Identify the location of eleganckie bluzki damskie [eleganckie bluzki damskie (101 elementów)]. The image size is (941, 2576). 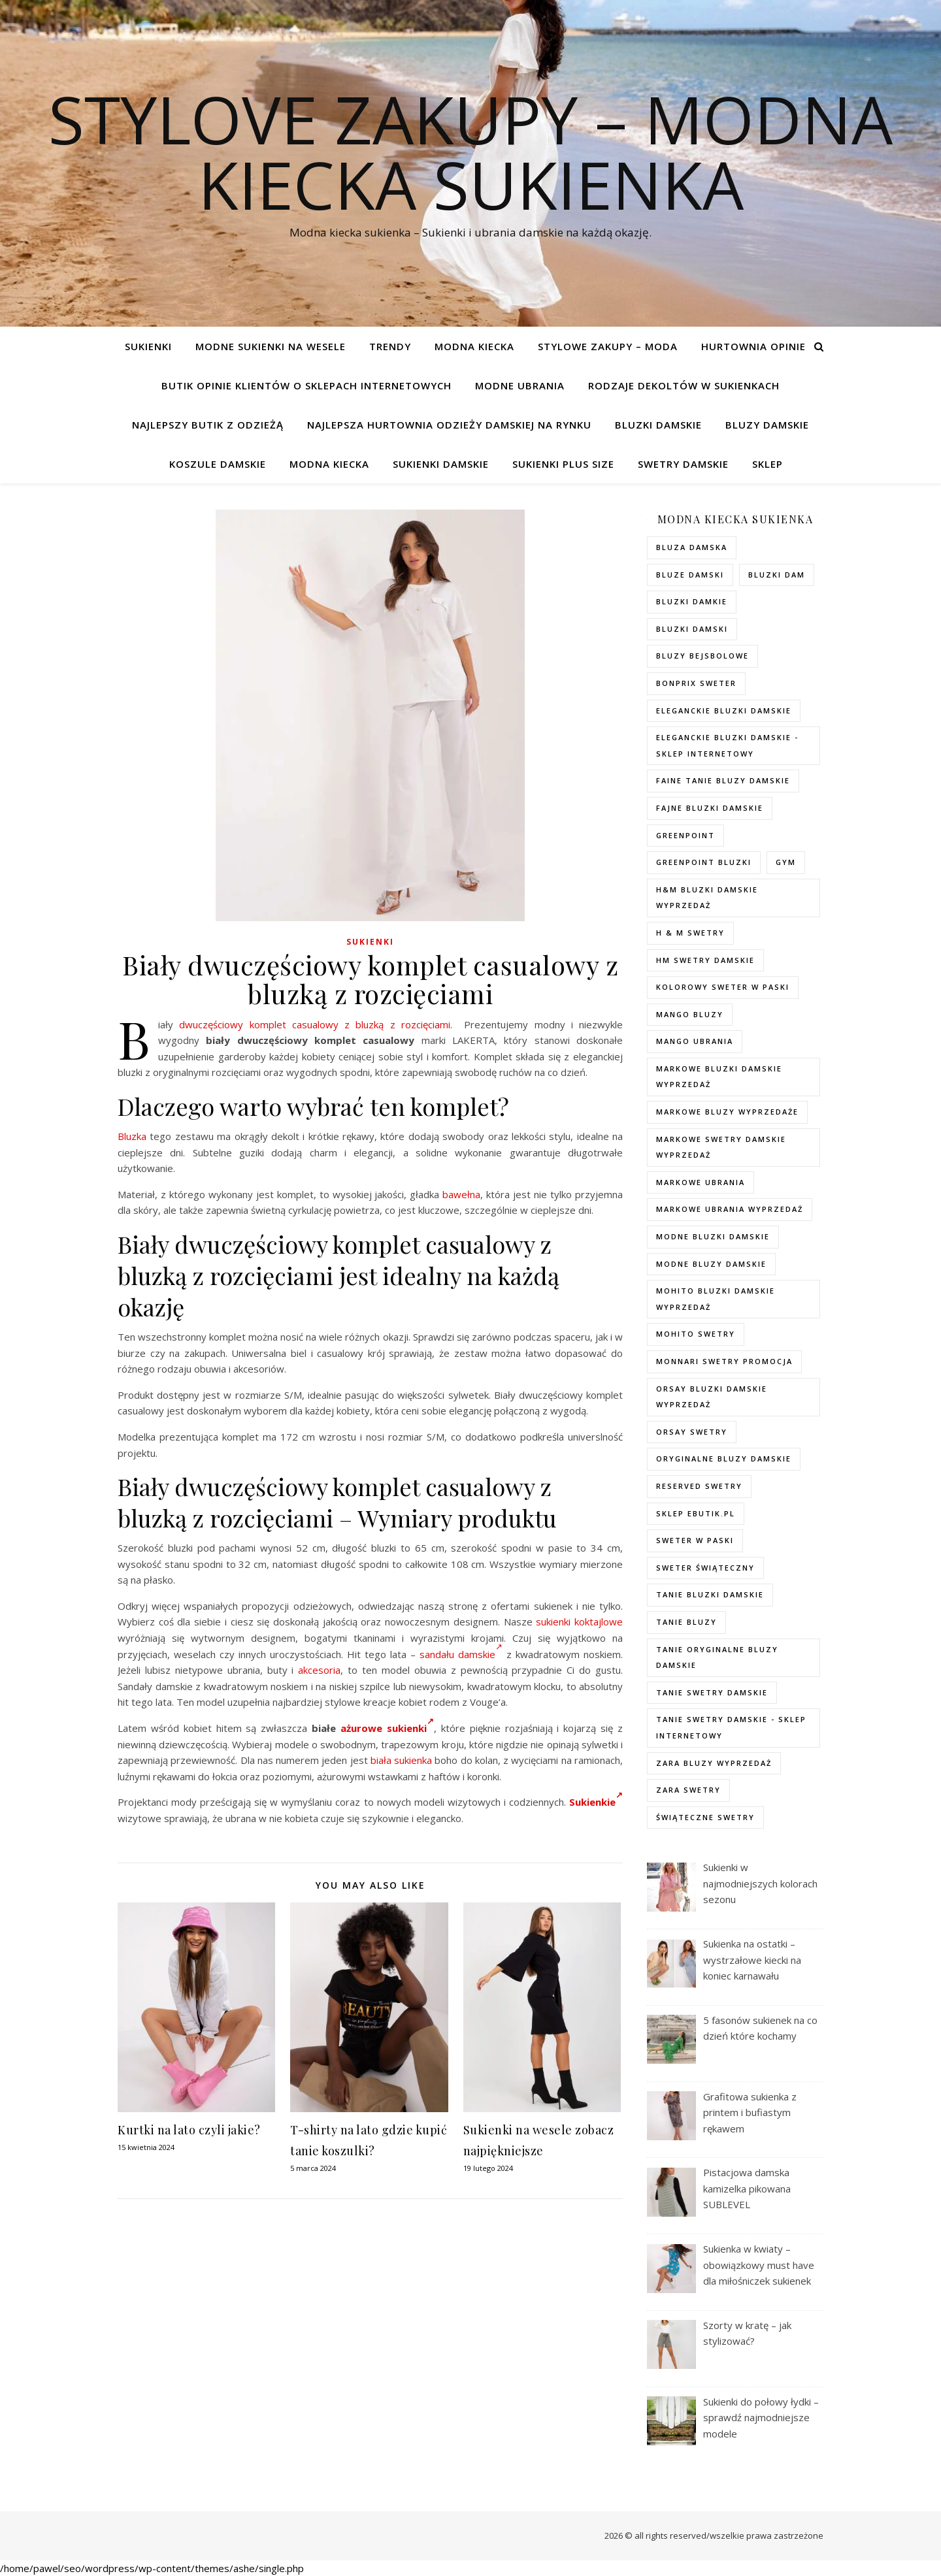
(723, 710).